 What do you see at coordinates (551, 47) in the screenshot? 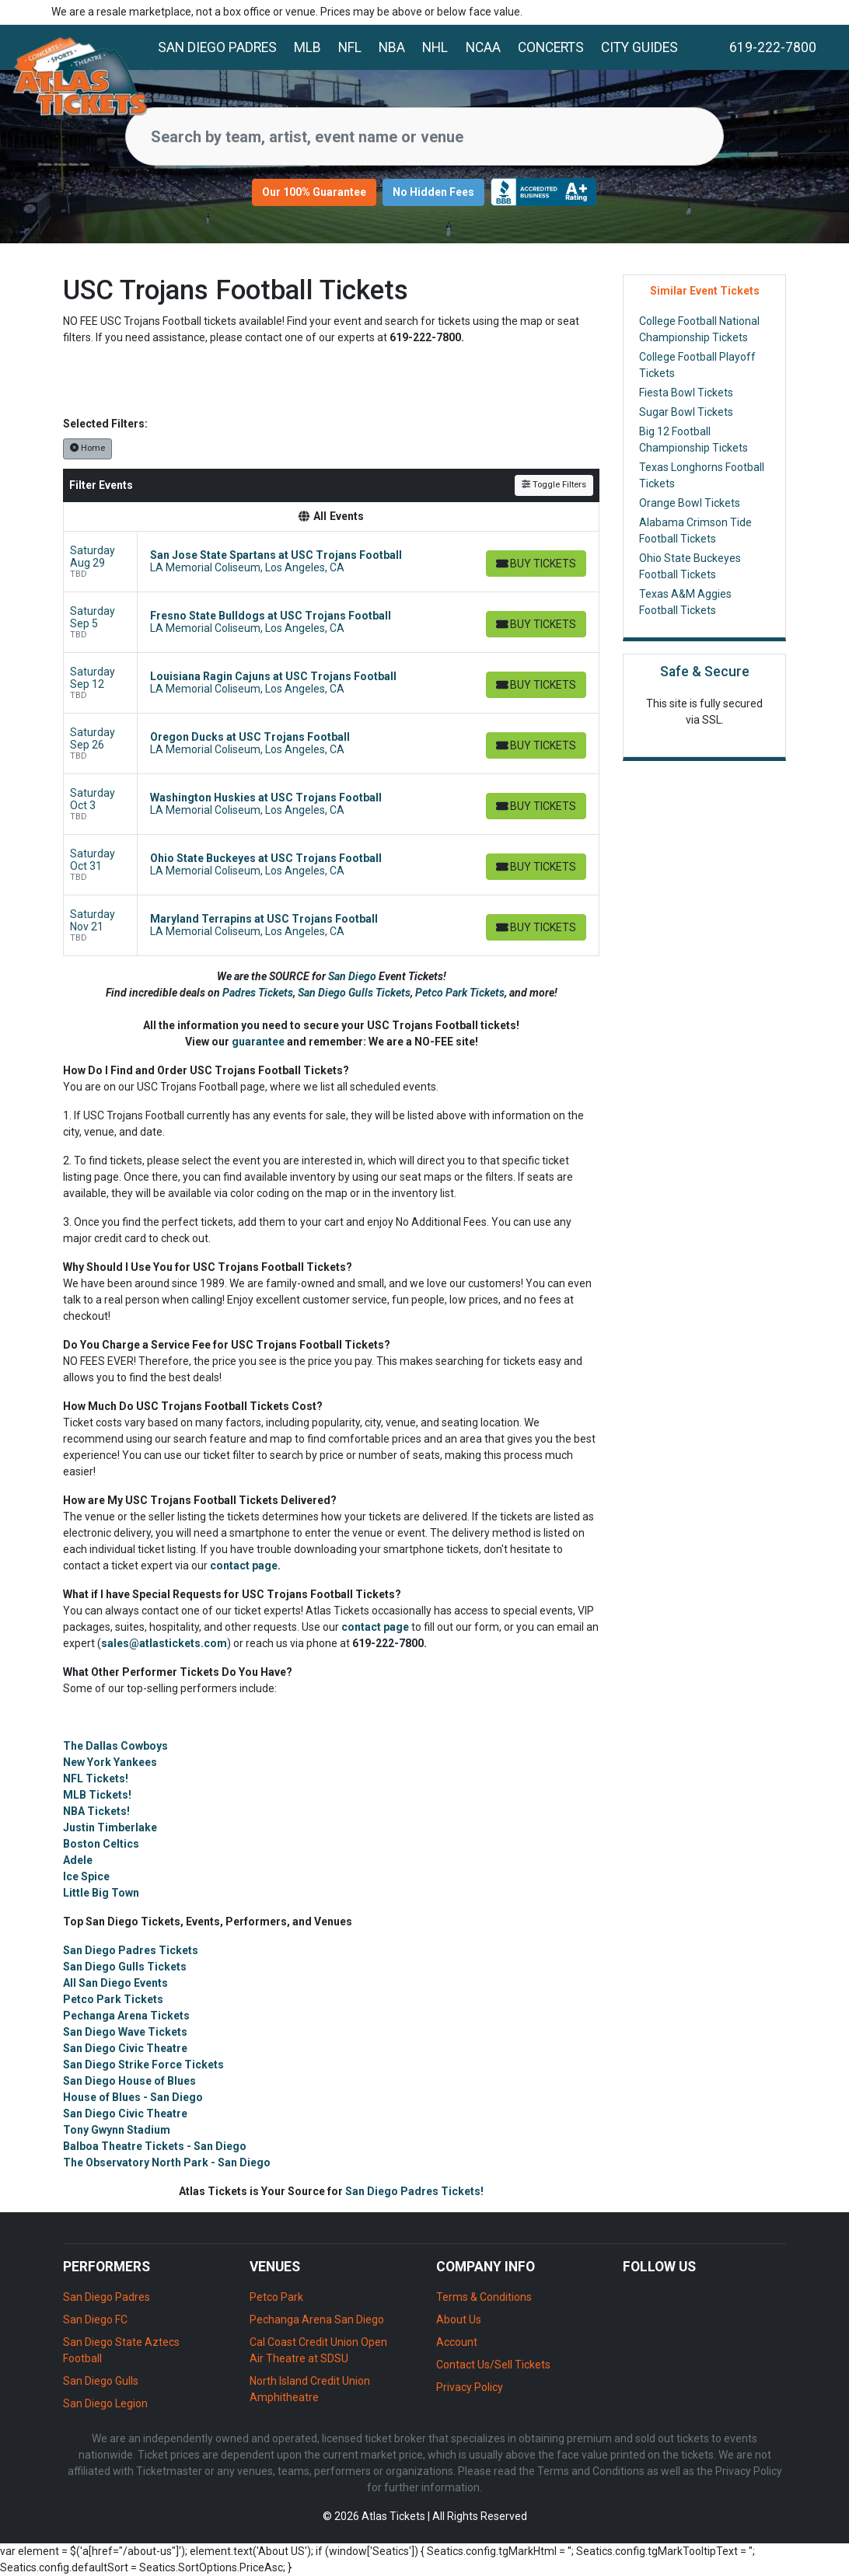
I see `Concerts [button]` at bounding box center [551, 47].